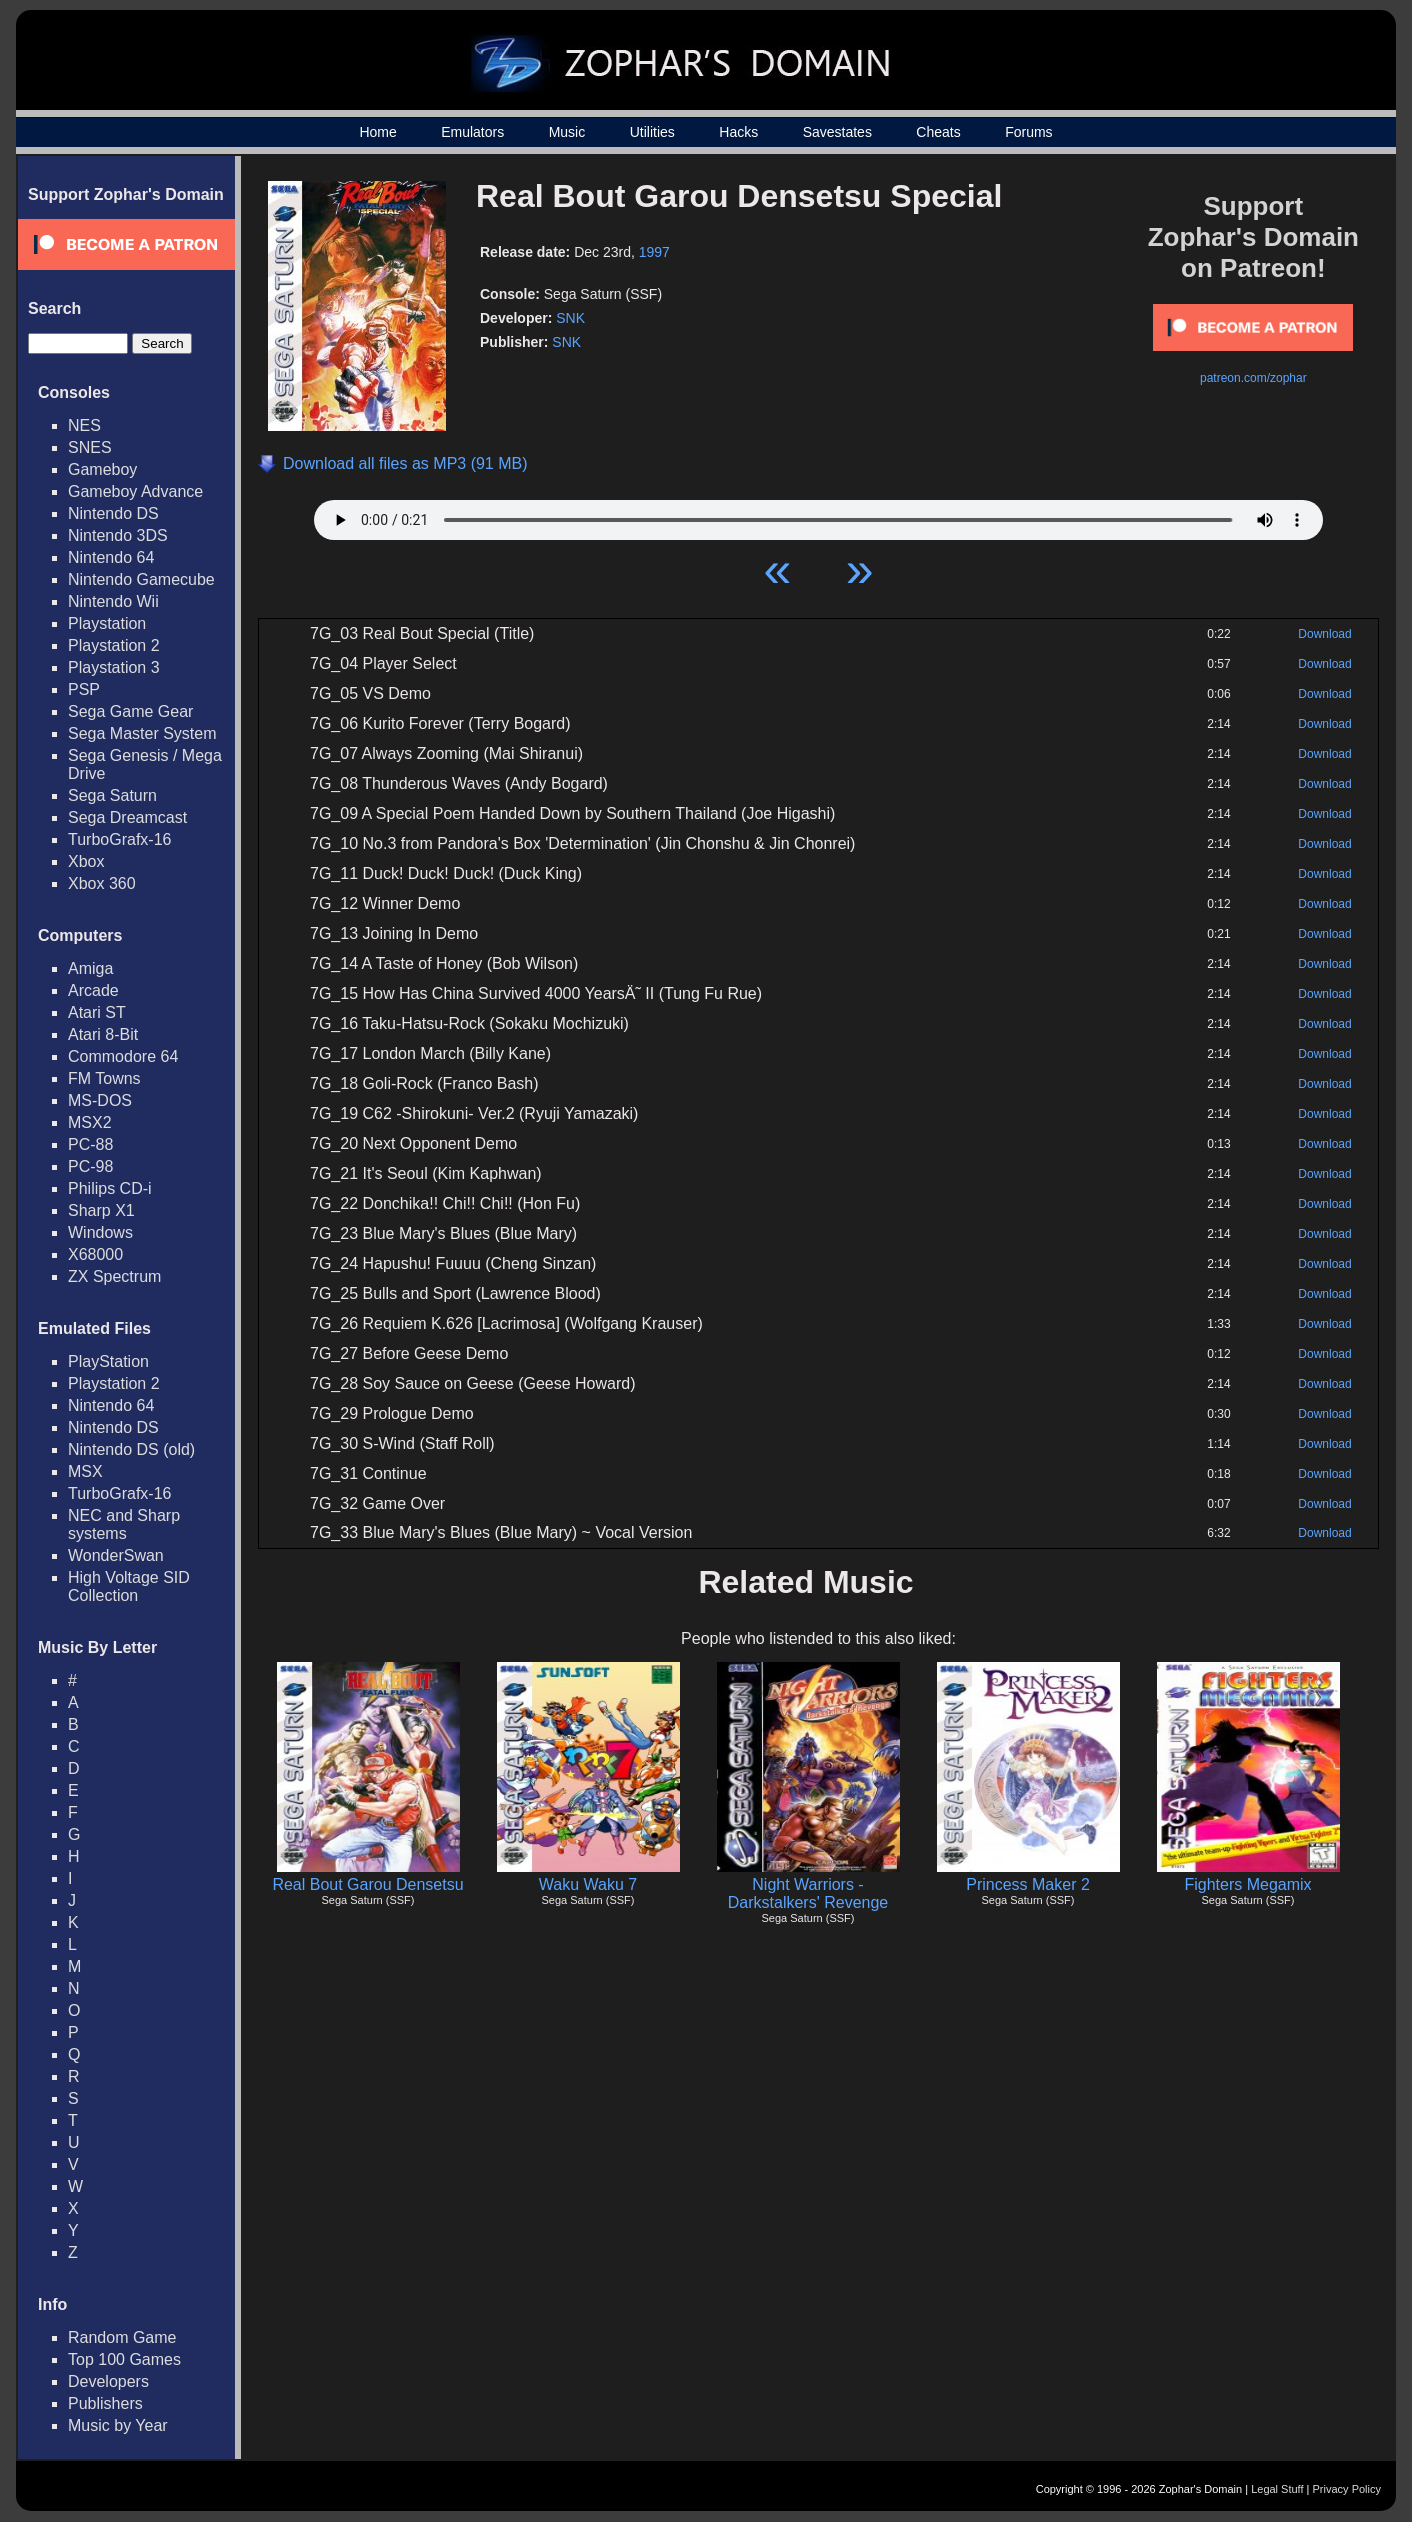  I want to click on Xbox 360, so click(102, 883).